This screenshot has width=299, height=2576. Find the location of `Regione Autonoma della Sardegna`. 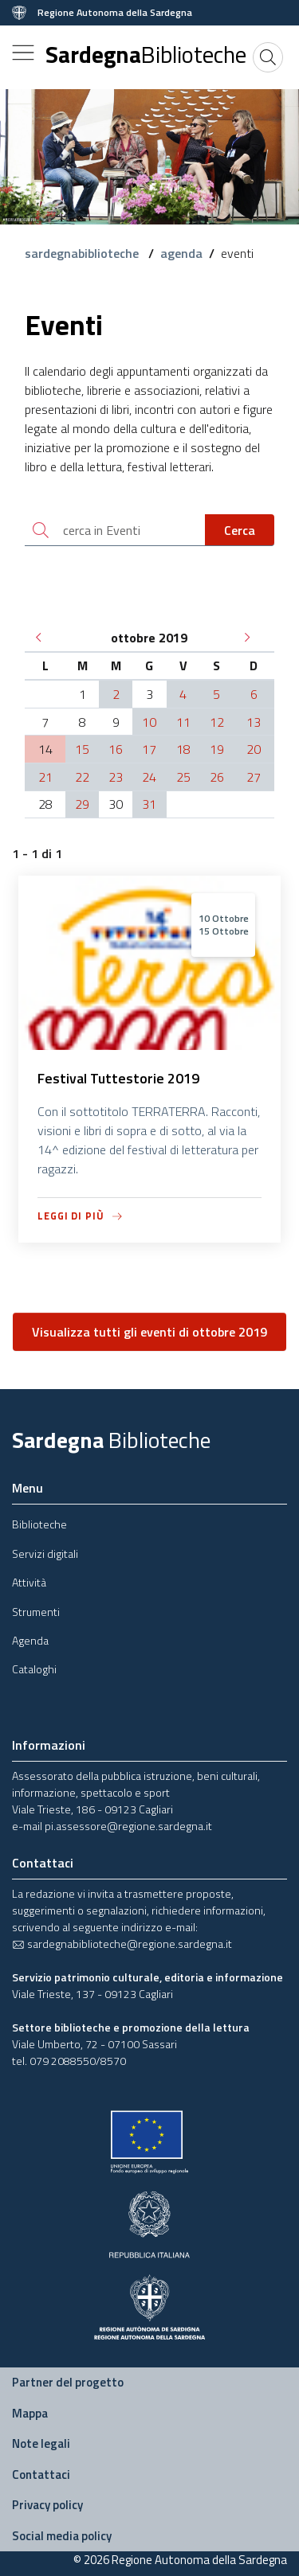

Regione Autonoma della Sardegna is located at coordinates (114, 13).